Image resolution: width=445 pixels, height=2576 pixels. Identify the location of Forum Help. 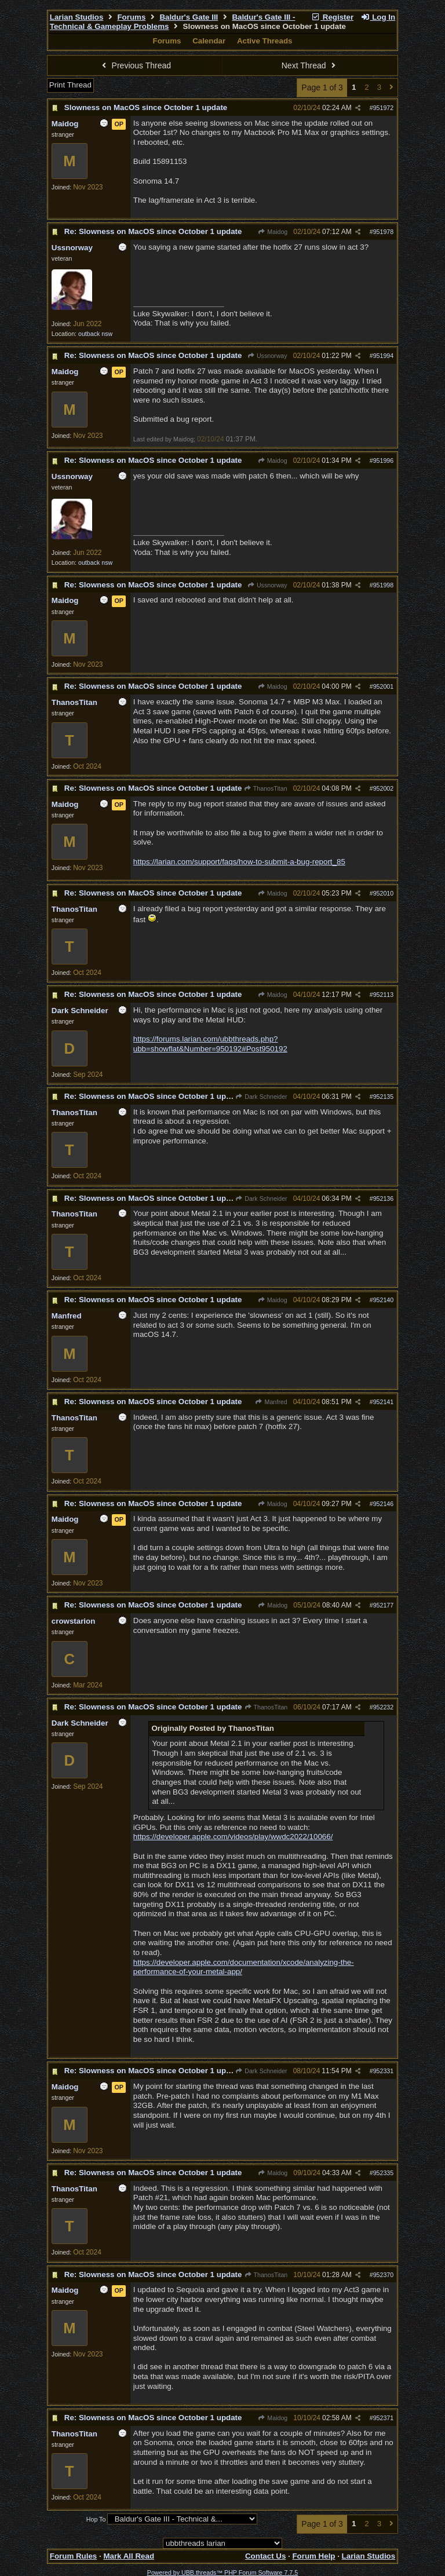
(313, 2556).